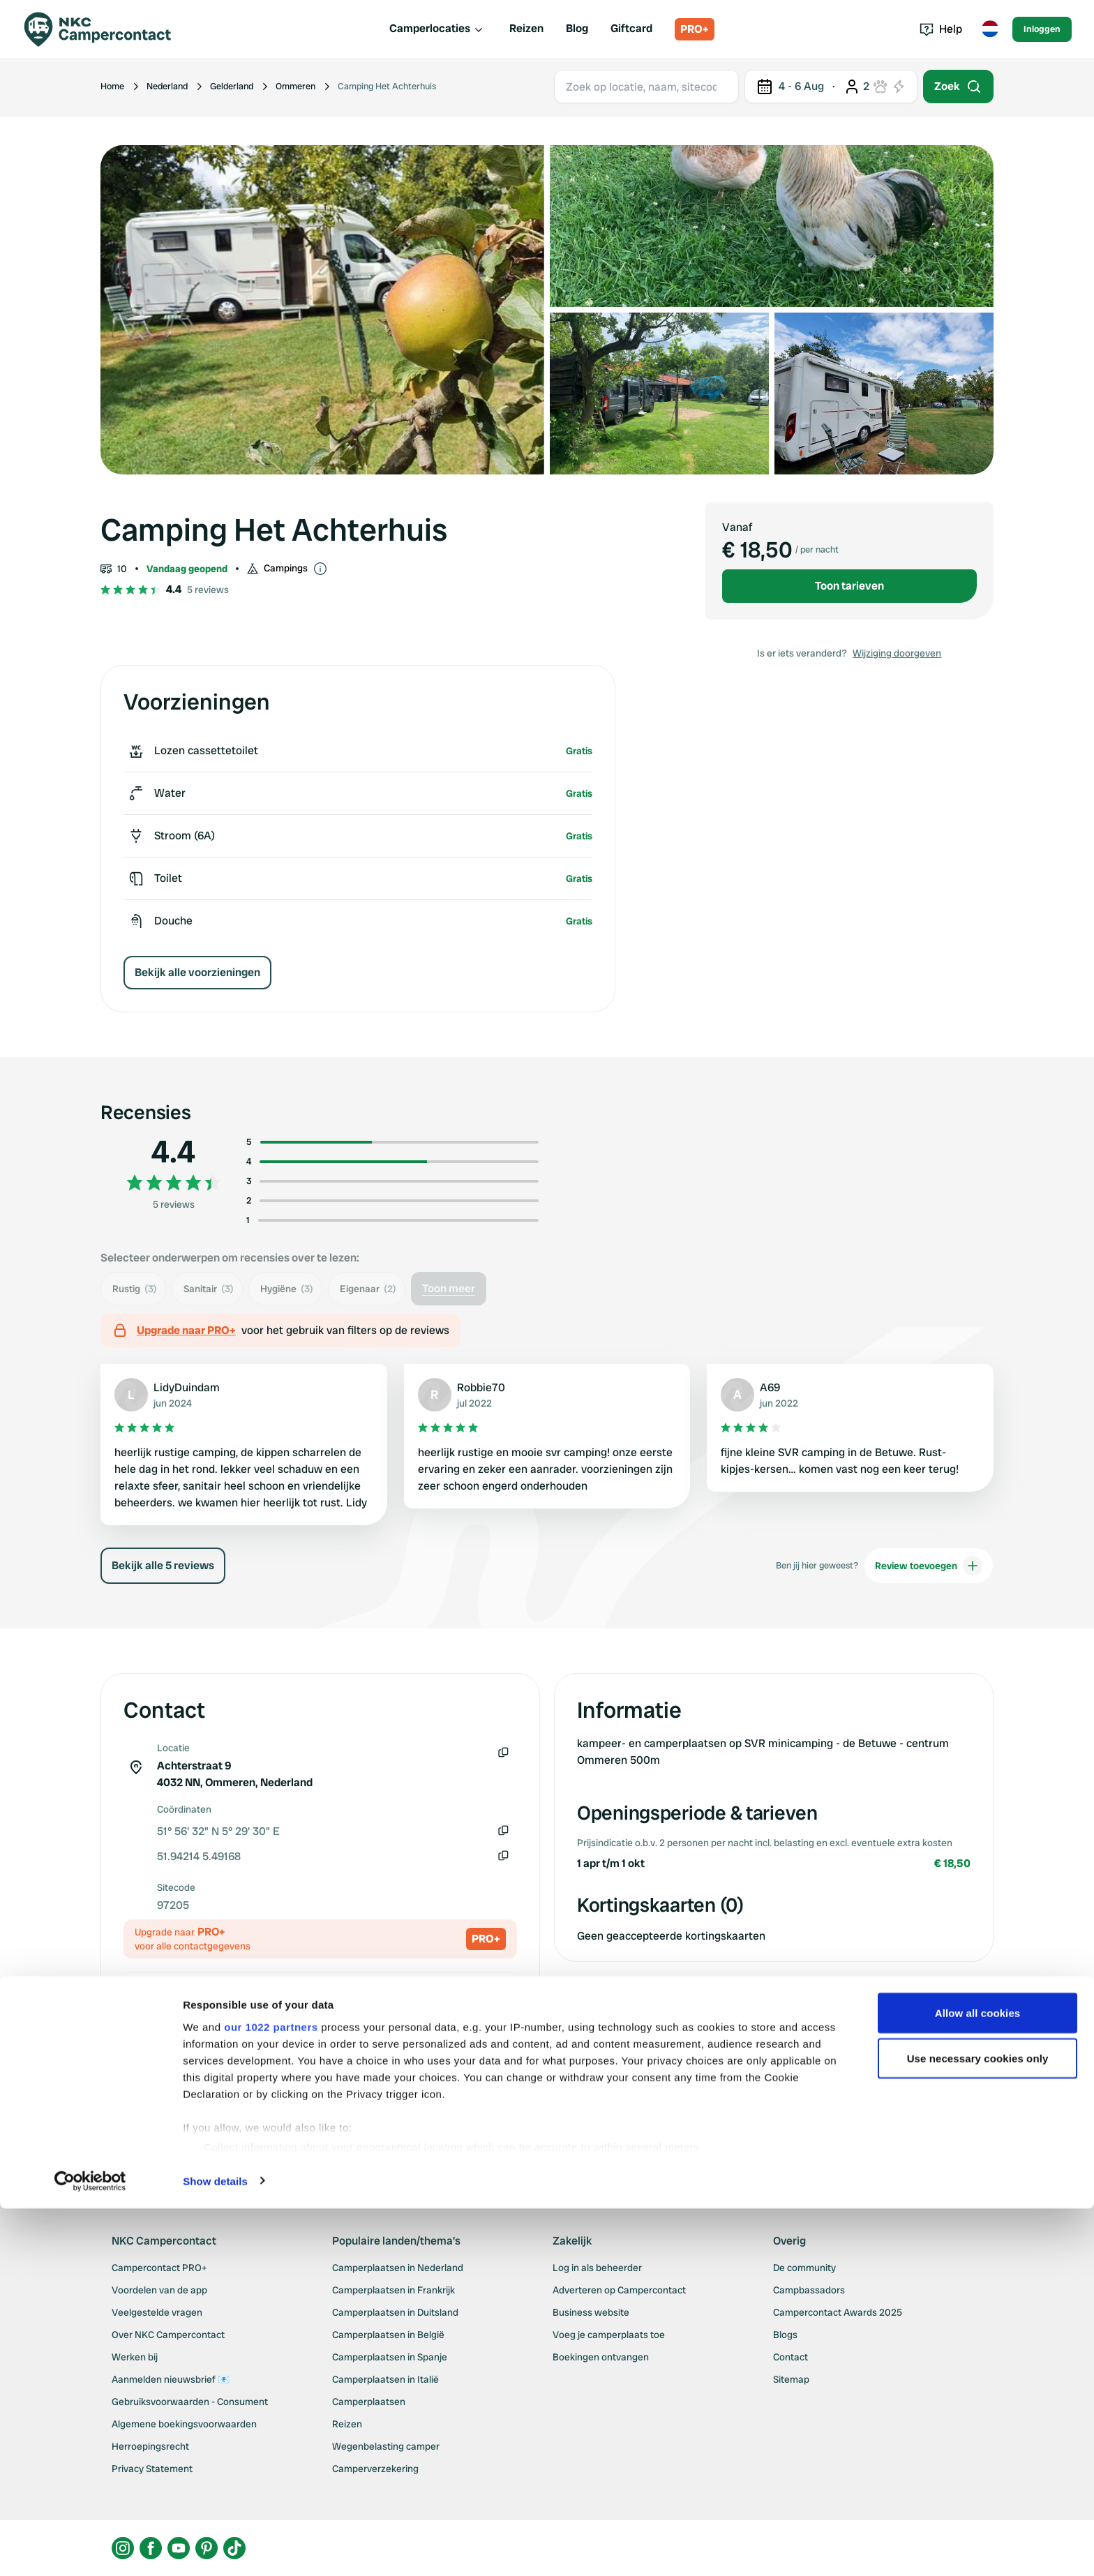 The height and width of the screenshot is (2576, 1094). Describe the element at coordinates (978, 2380) in the screenshot. I see `Allow all cookies` at that location.